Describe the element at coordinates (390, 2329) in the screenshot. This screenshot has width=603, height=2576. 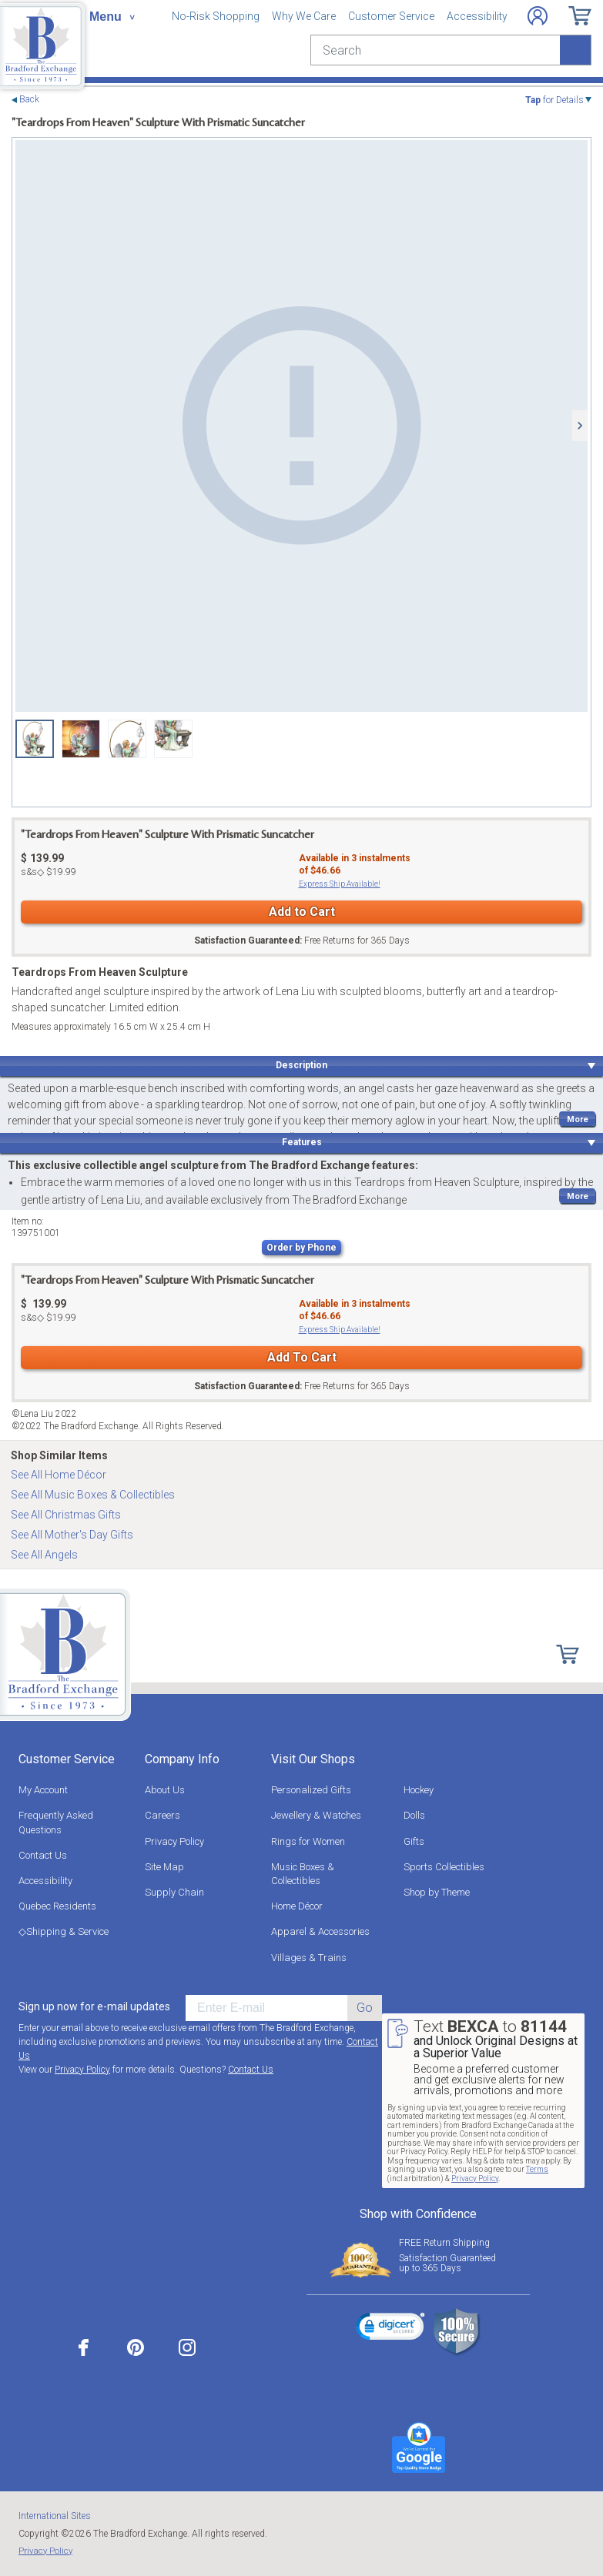
I see `[link]` at that location.